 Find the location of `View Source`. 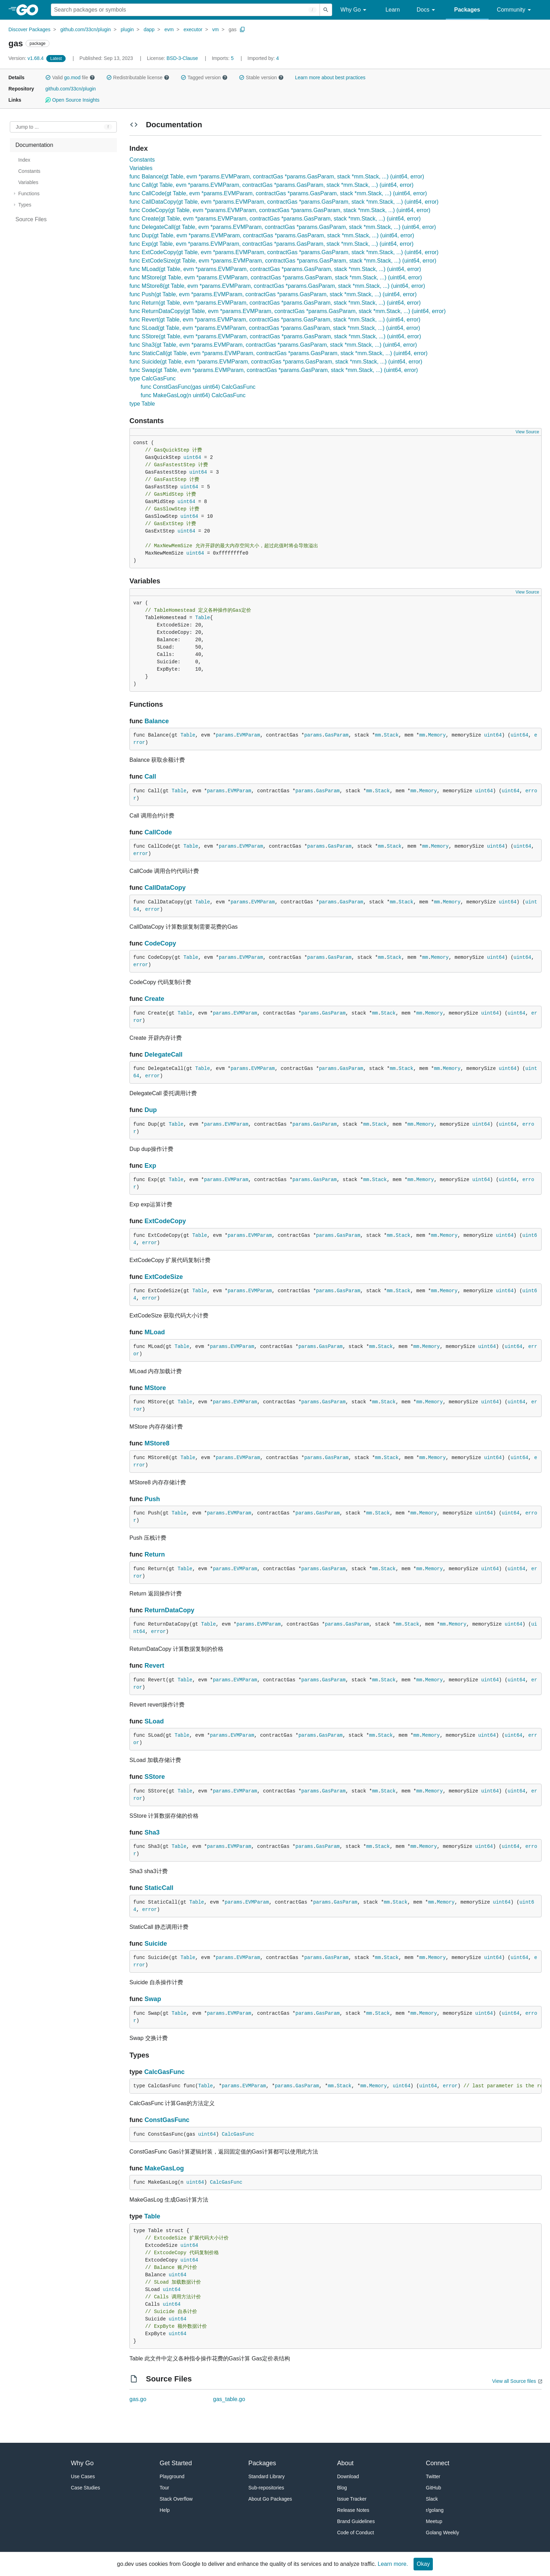

View Source is located at coordinates (527, 431).